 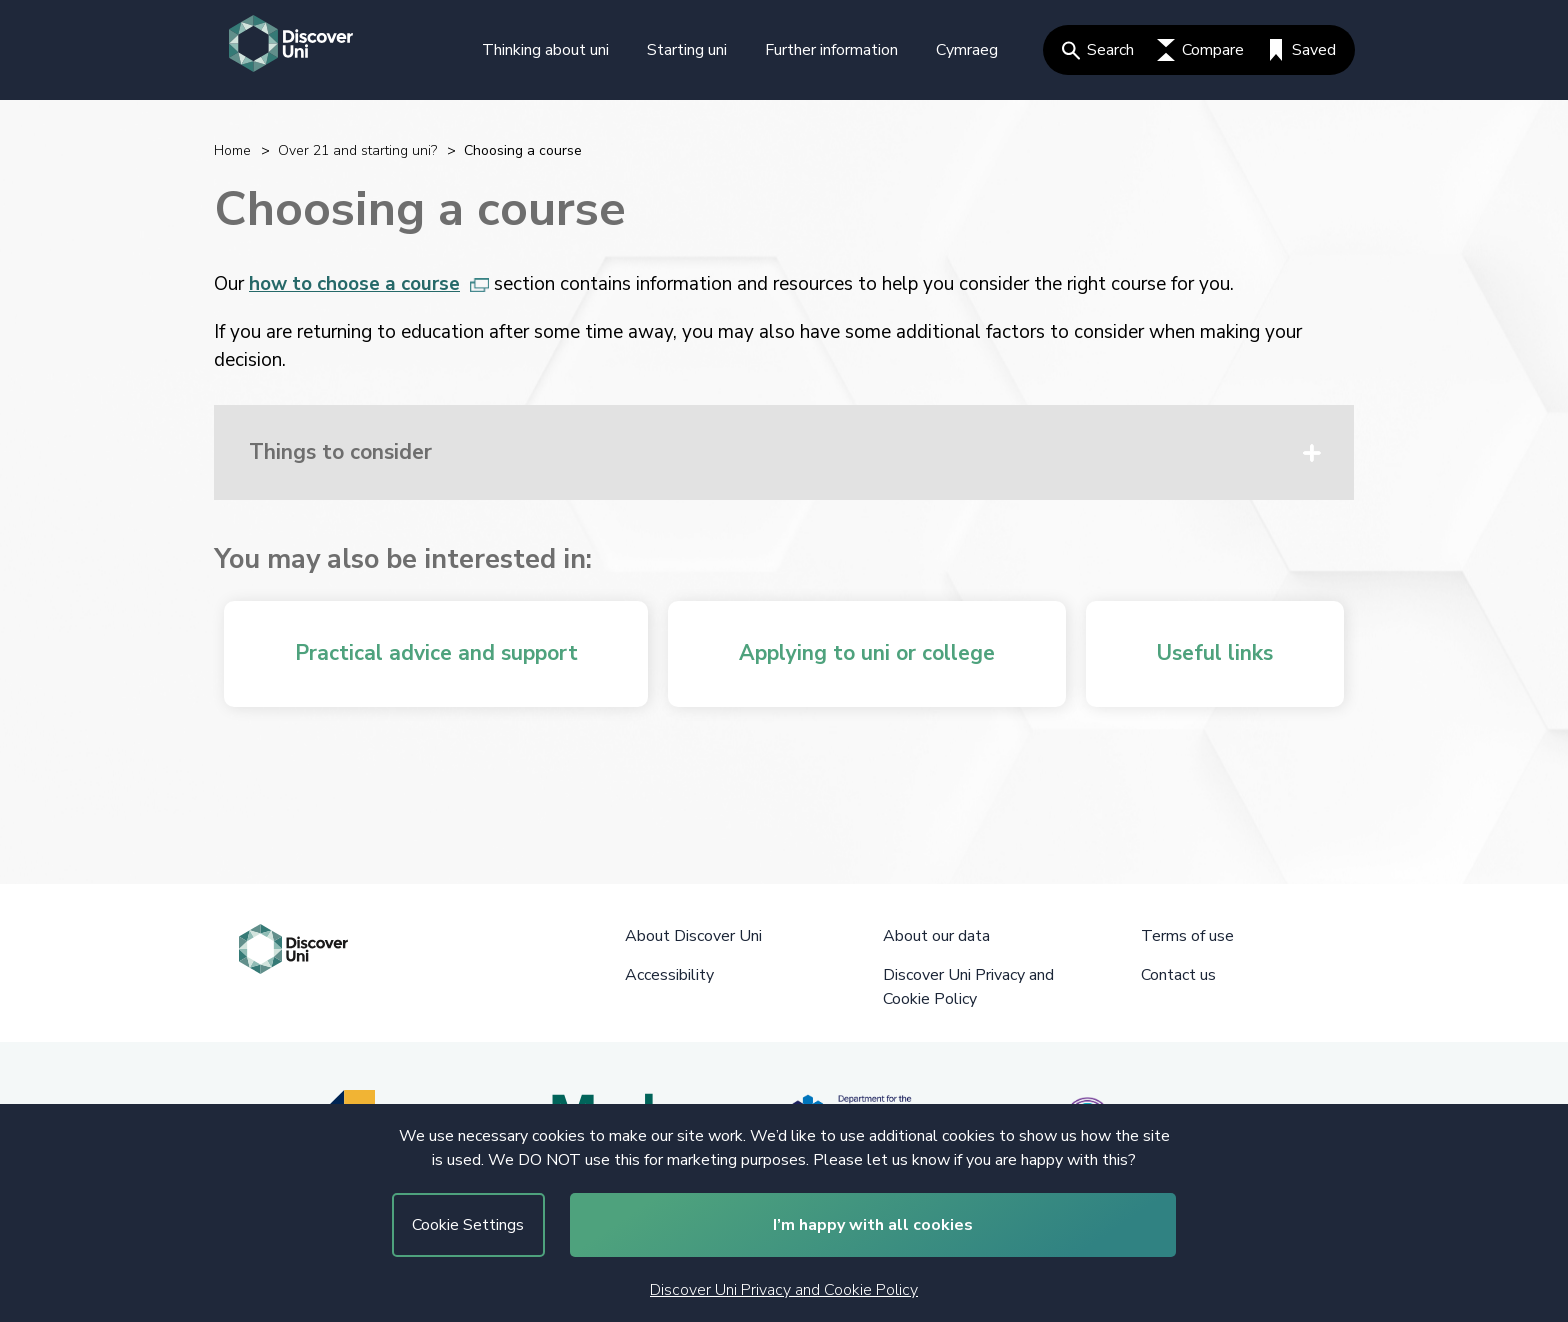 What do you see at coordinates (545, 50) in the screenshot?
I see `Thinking about uni` at bounding box center [545, 50].